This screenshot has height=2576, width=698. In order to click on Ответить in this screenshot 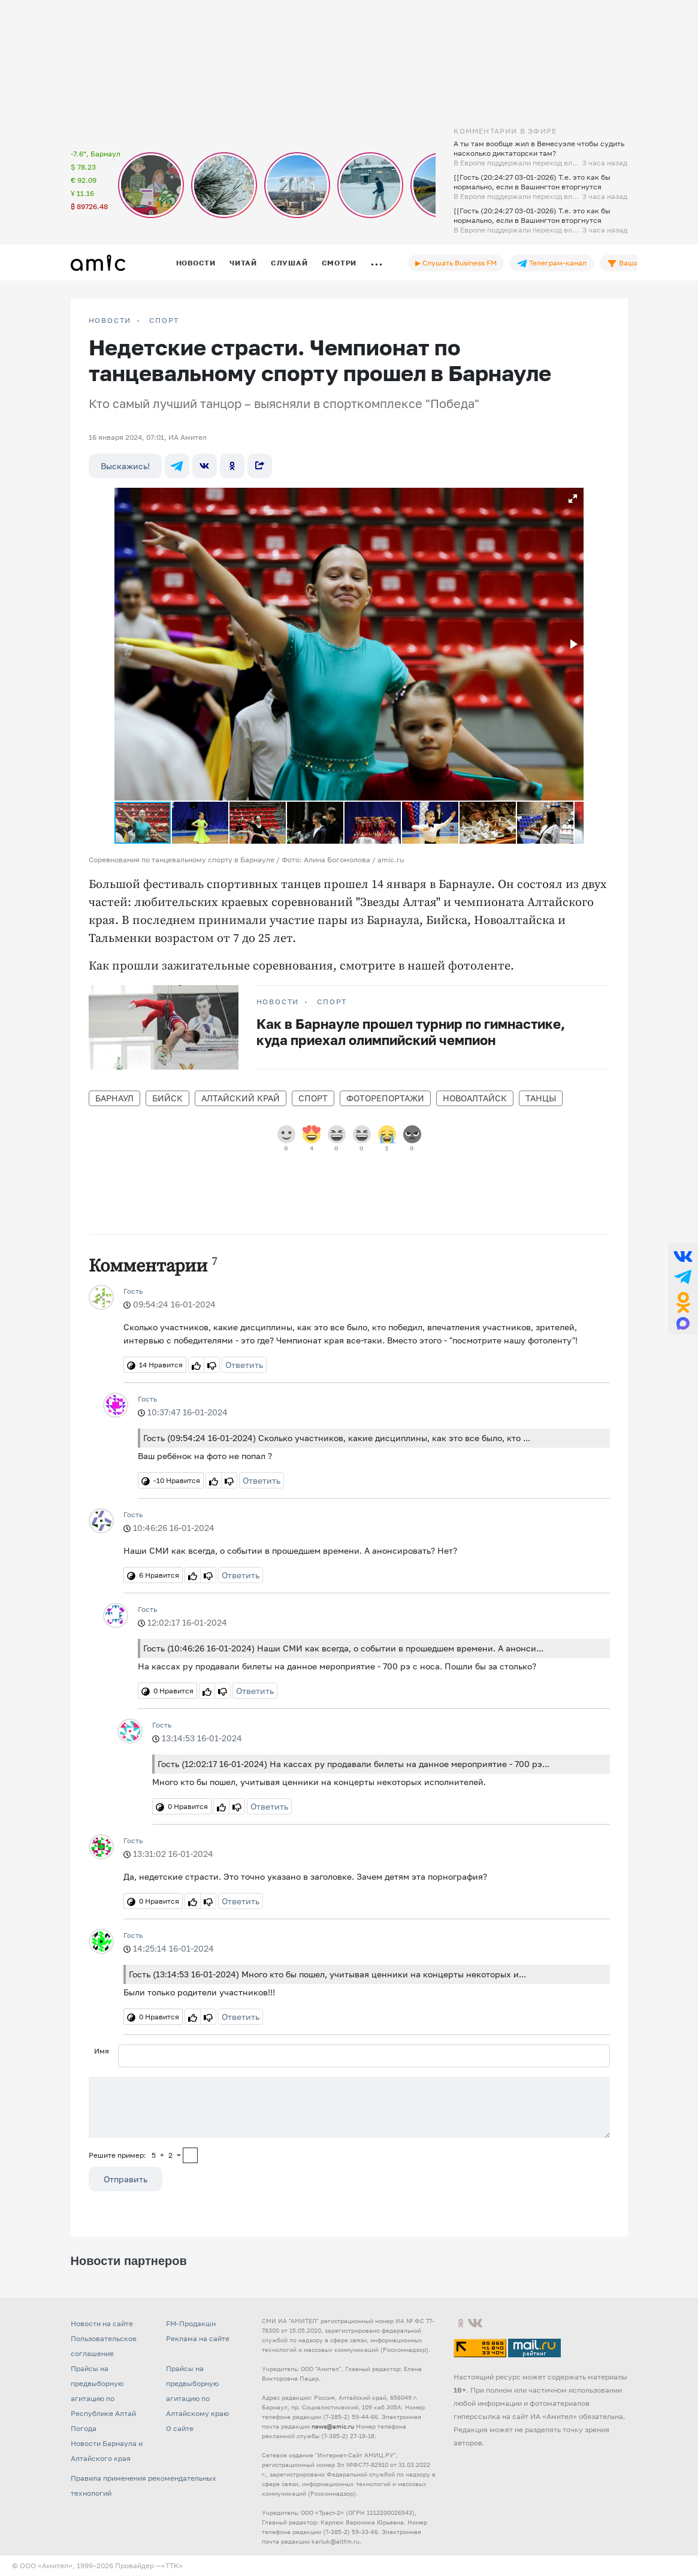, I will do `click(244, 1365)`.